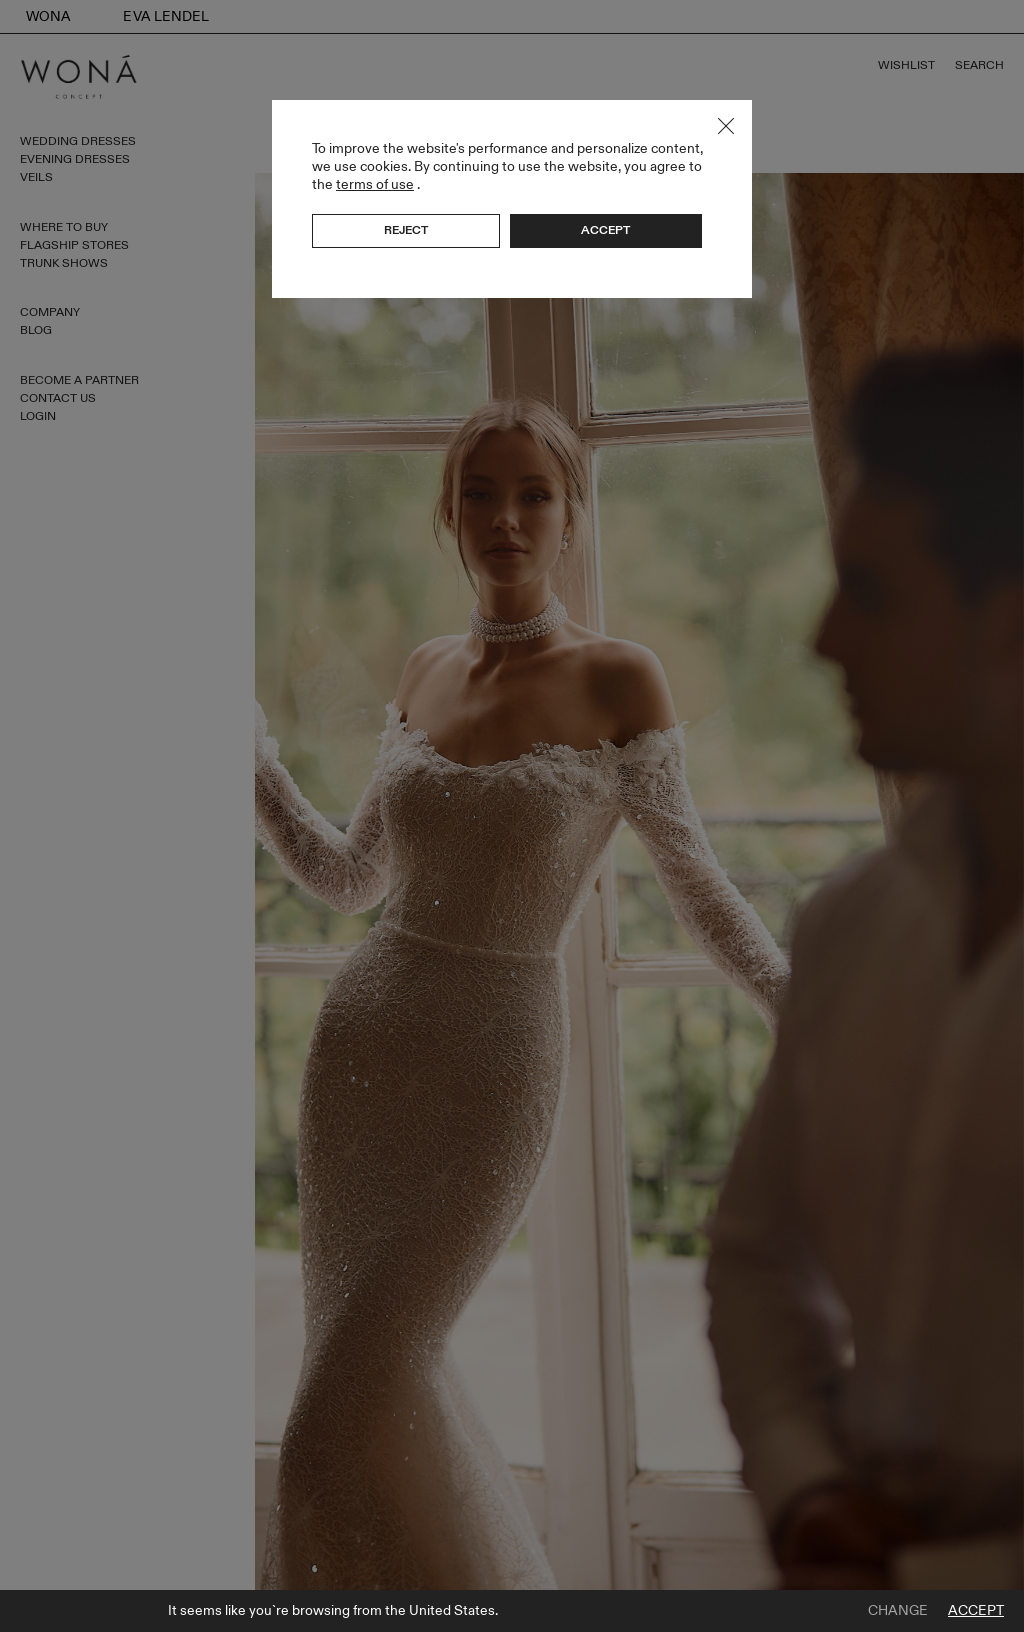 The width and height of the screenshot is (1024, 1632). I want to click on terms of use, so click(375, 184).